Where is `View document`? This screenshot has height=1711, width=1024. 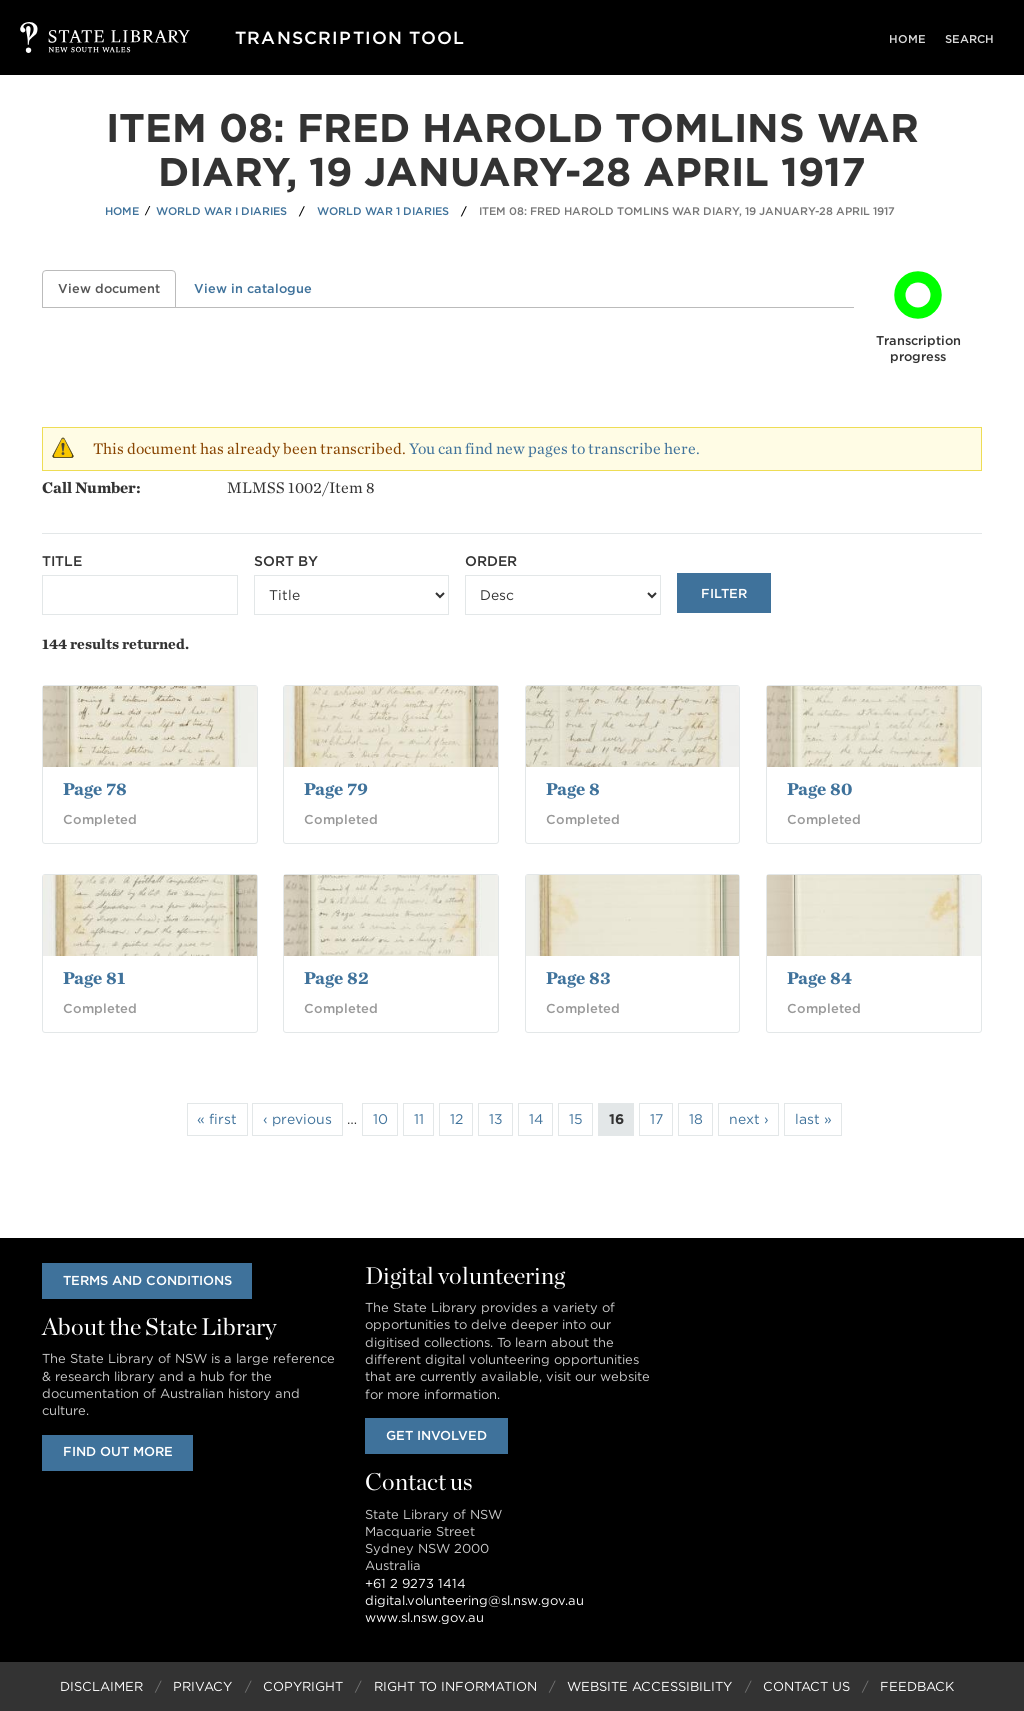
View document is located at coordinates (117, 288).